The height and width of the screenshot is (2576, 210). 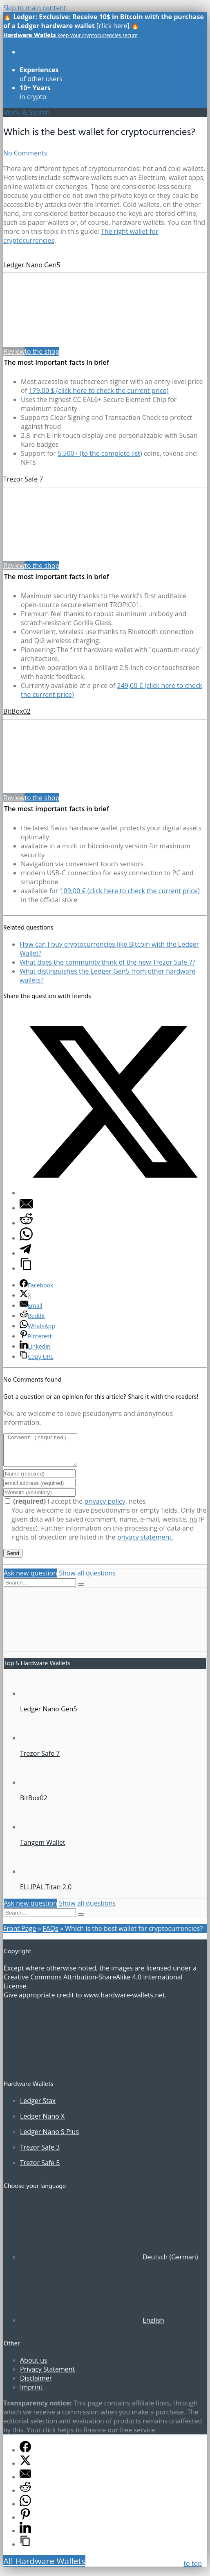 I want to click on Trezor Safe 7, so click(x=23, y=479).